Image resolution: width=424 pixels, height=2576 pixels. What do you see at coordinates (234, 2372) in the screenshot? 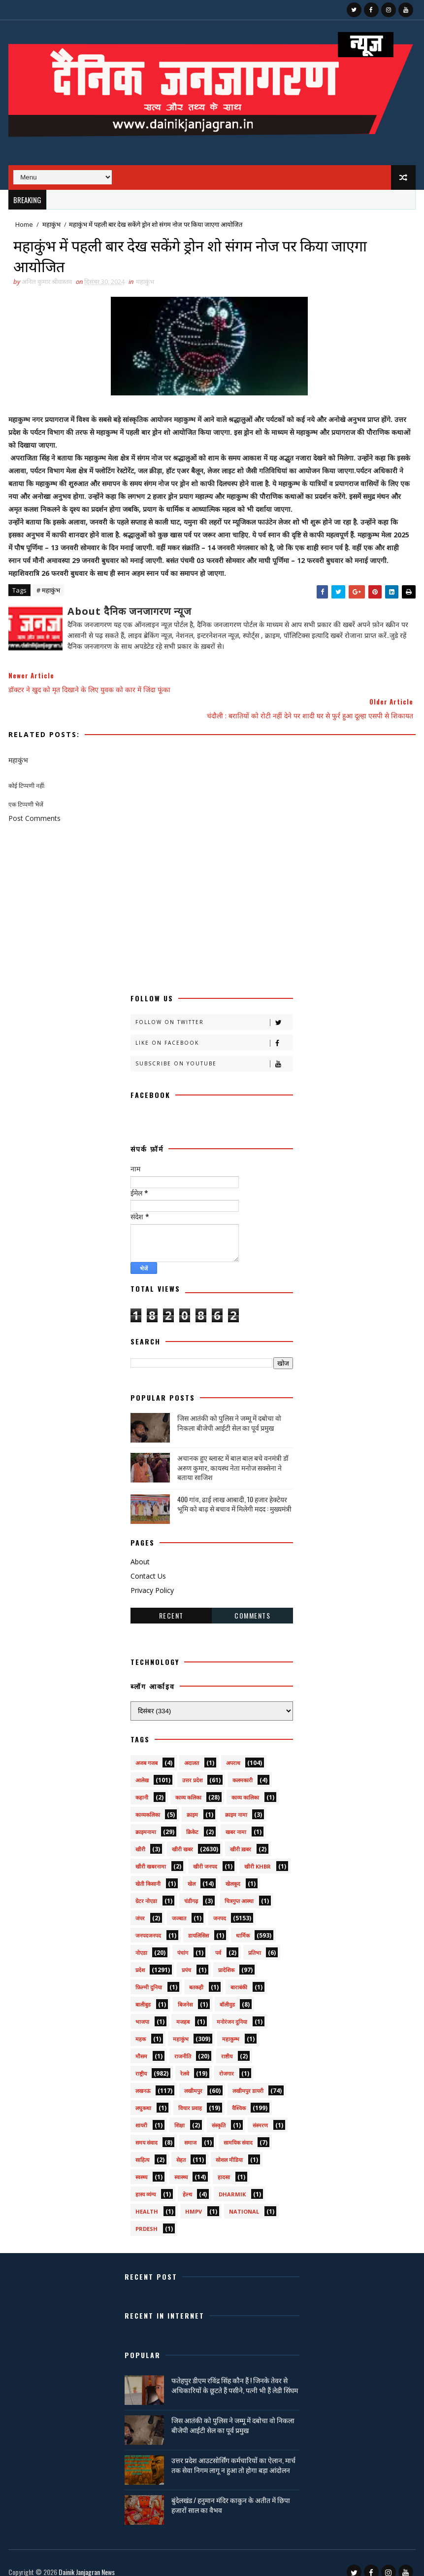
I see `फतेहपुर डीएम रविंद्र सिंह कौन हैं ! जिनके तेवर से अधिकारियों के छूटते हैं पसीने, पत्नी भी हैं लेडी सिंघम` at bounding box center [234, 2372].